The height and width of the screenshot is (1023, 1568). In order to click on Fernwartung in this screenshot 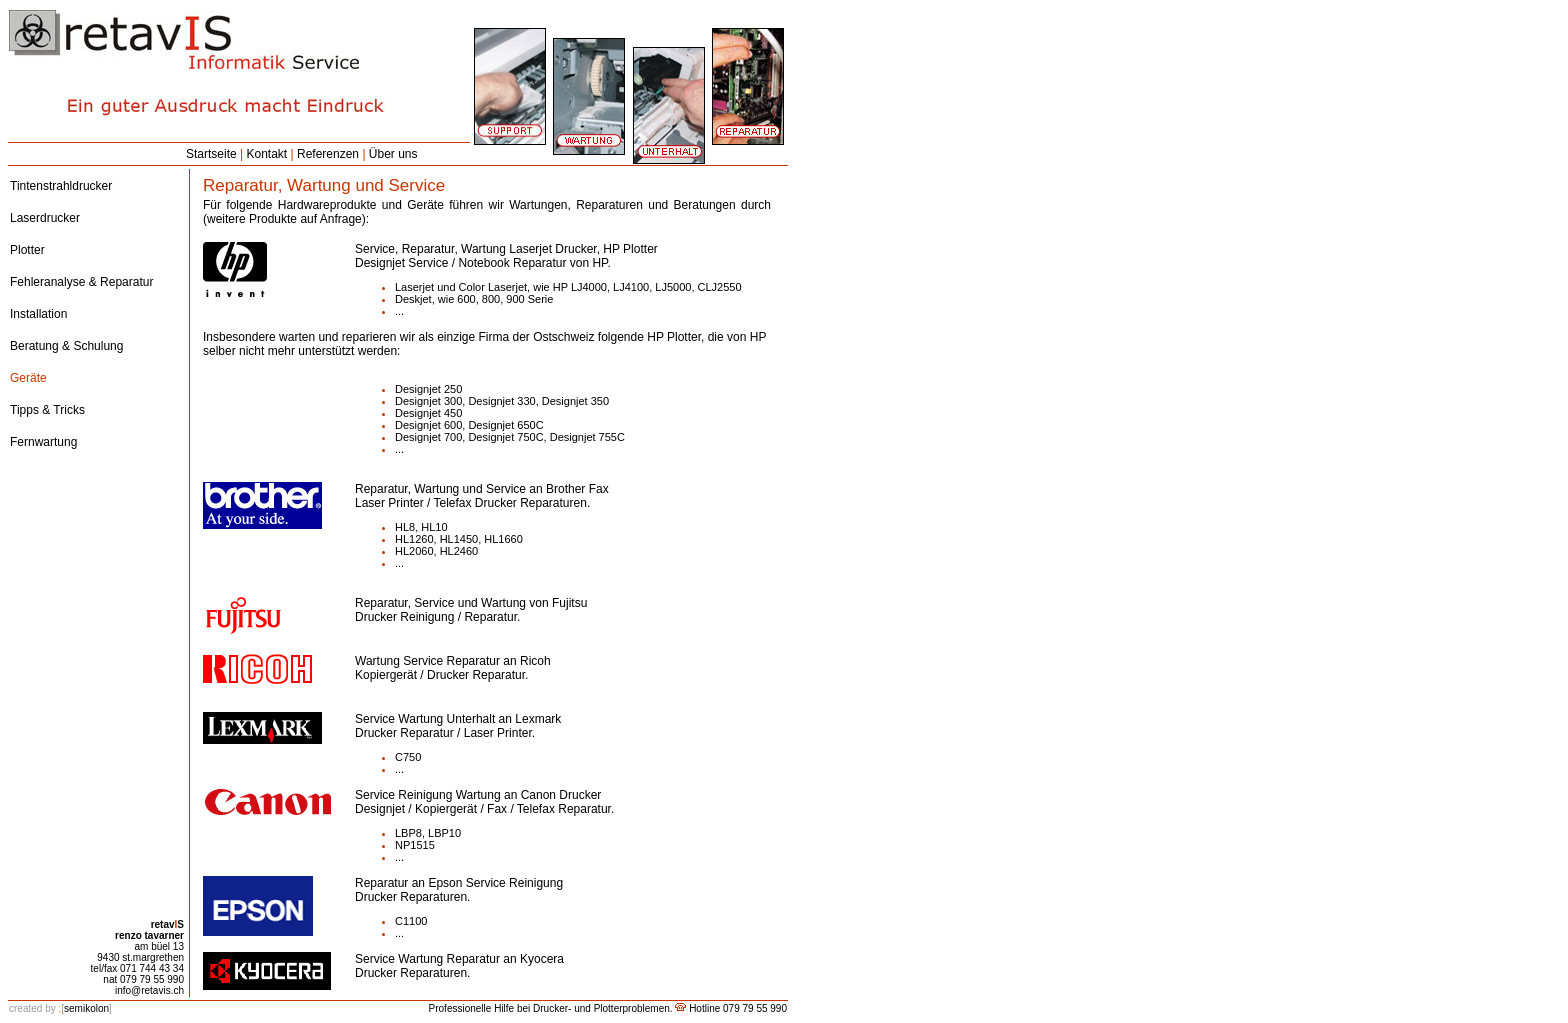, I will do `click(43, 442)`.